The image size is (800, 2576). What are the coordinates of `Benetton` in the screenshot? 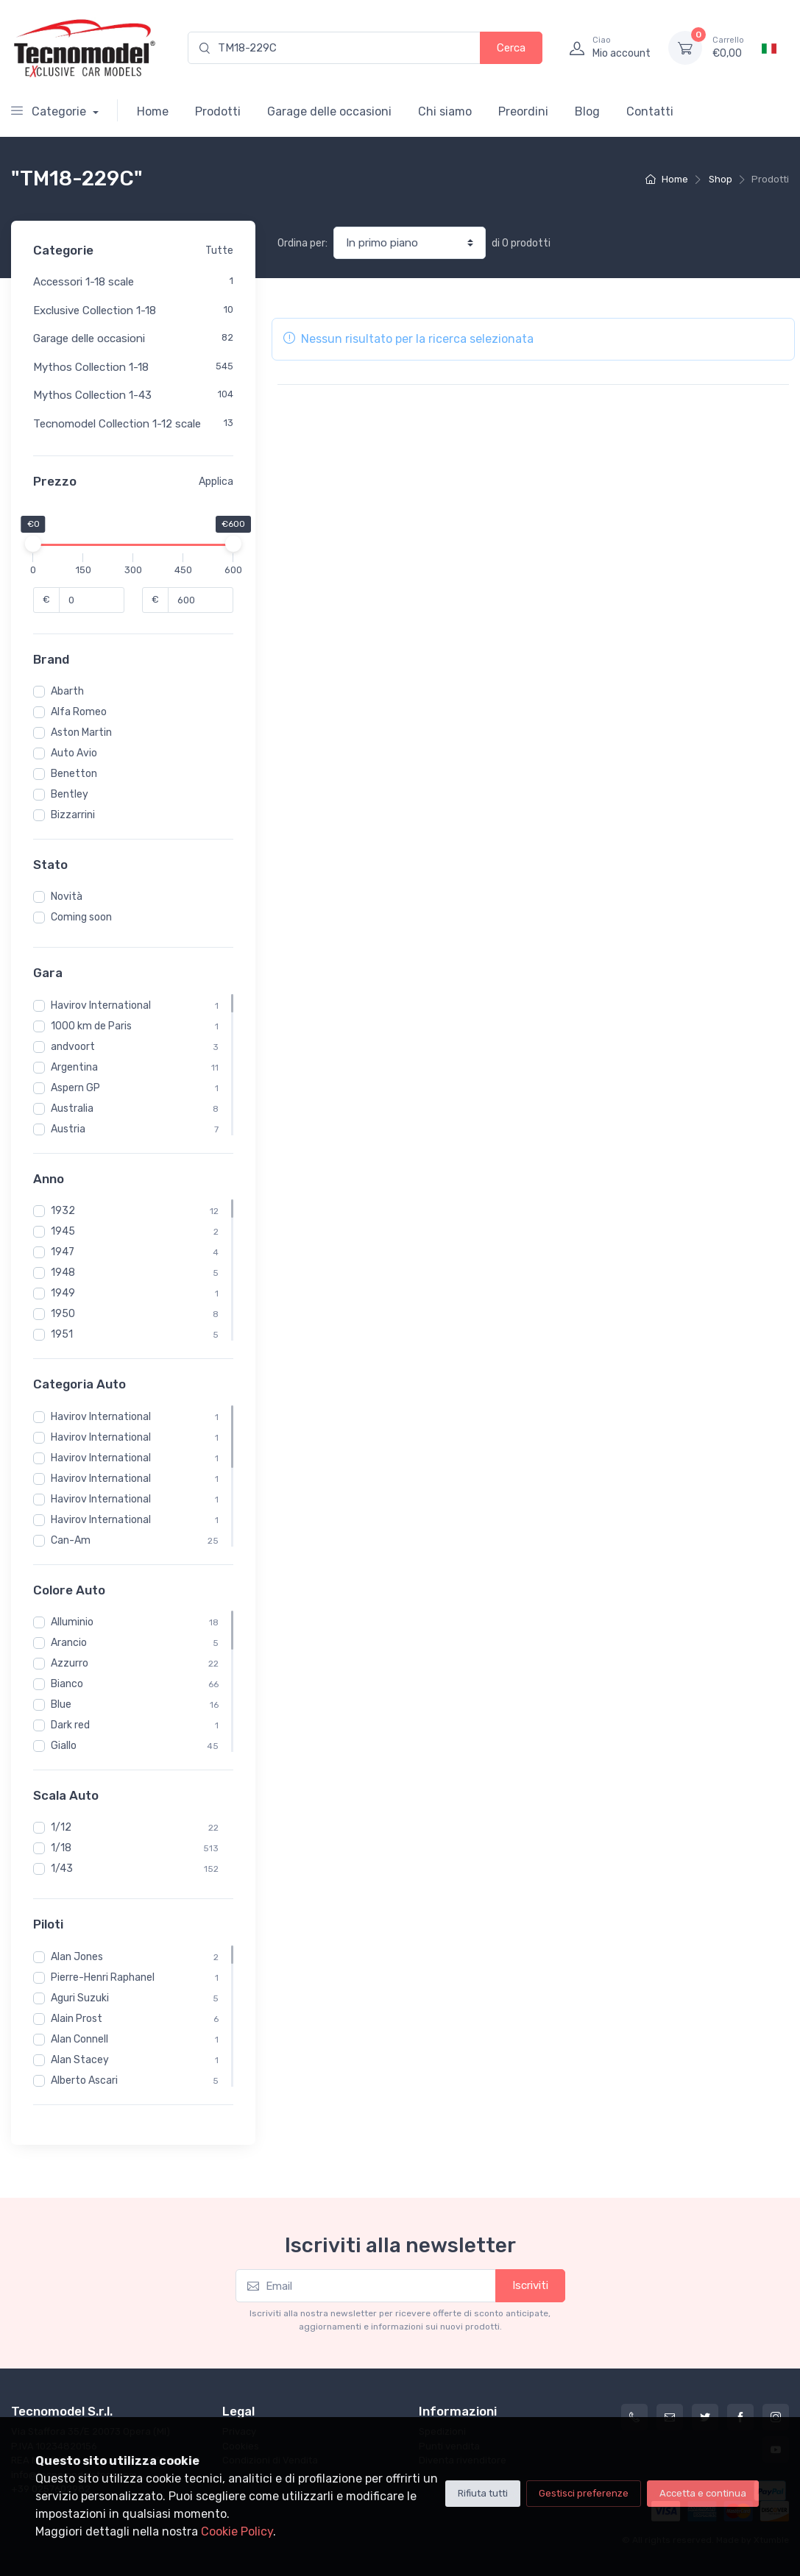 It's located at (74, 773).